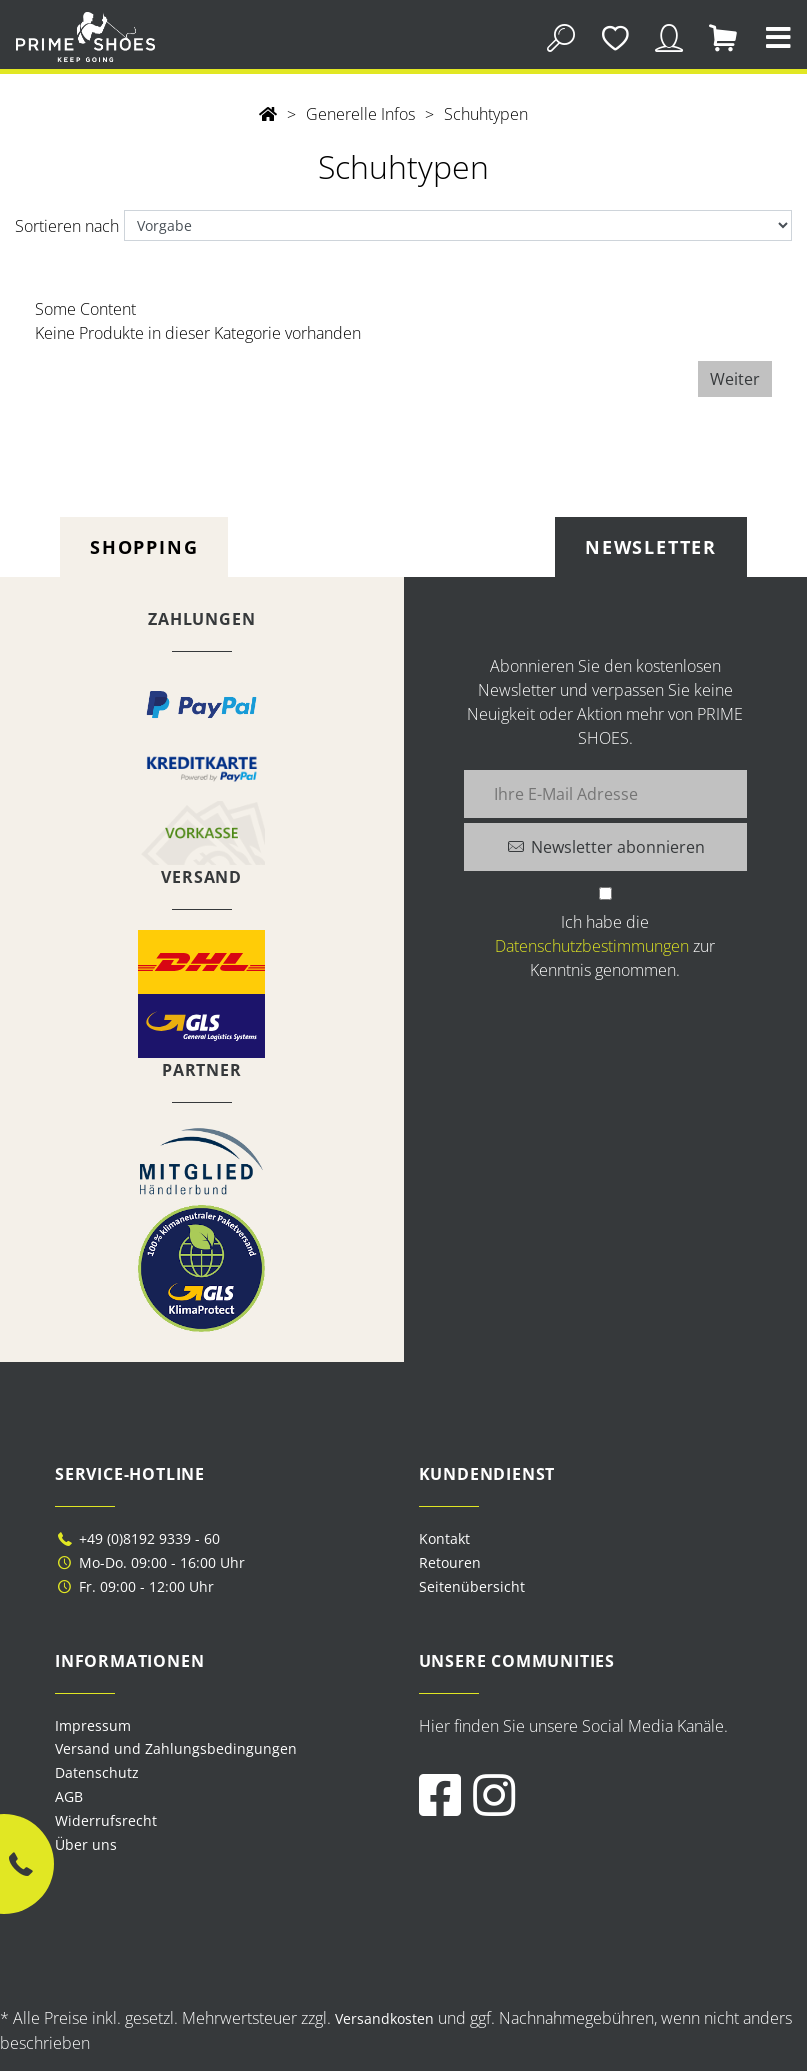 The width and height of the screenshot is (807, 2071). Describe the element at coordinates (605, 893) in the screenshot. I see `[Ich habe die Datenschutzbestimmungen zur Kenntnis genommen.]` at that location.